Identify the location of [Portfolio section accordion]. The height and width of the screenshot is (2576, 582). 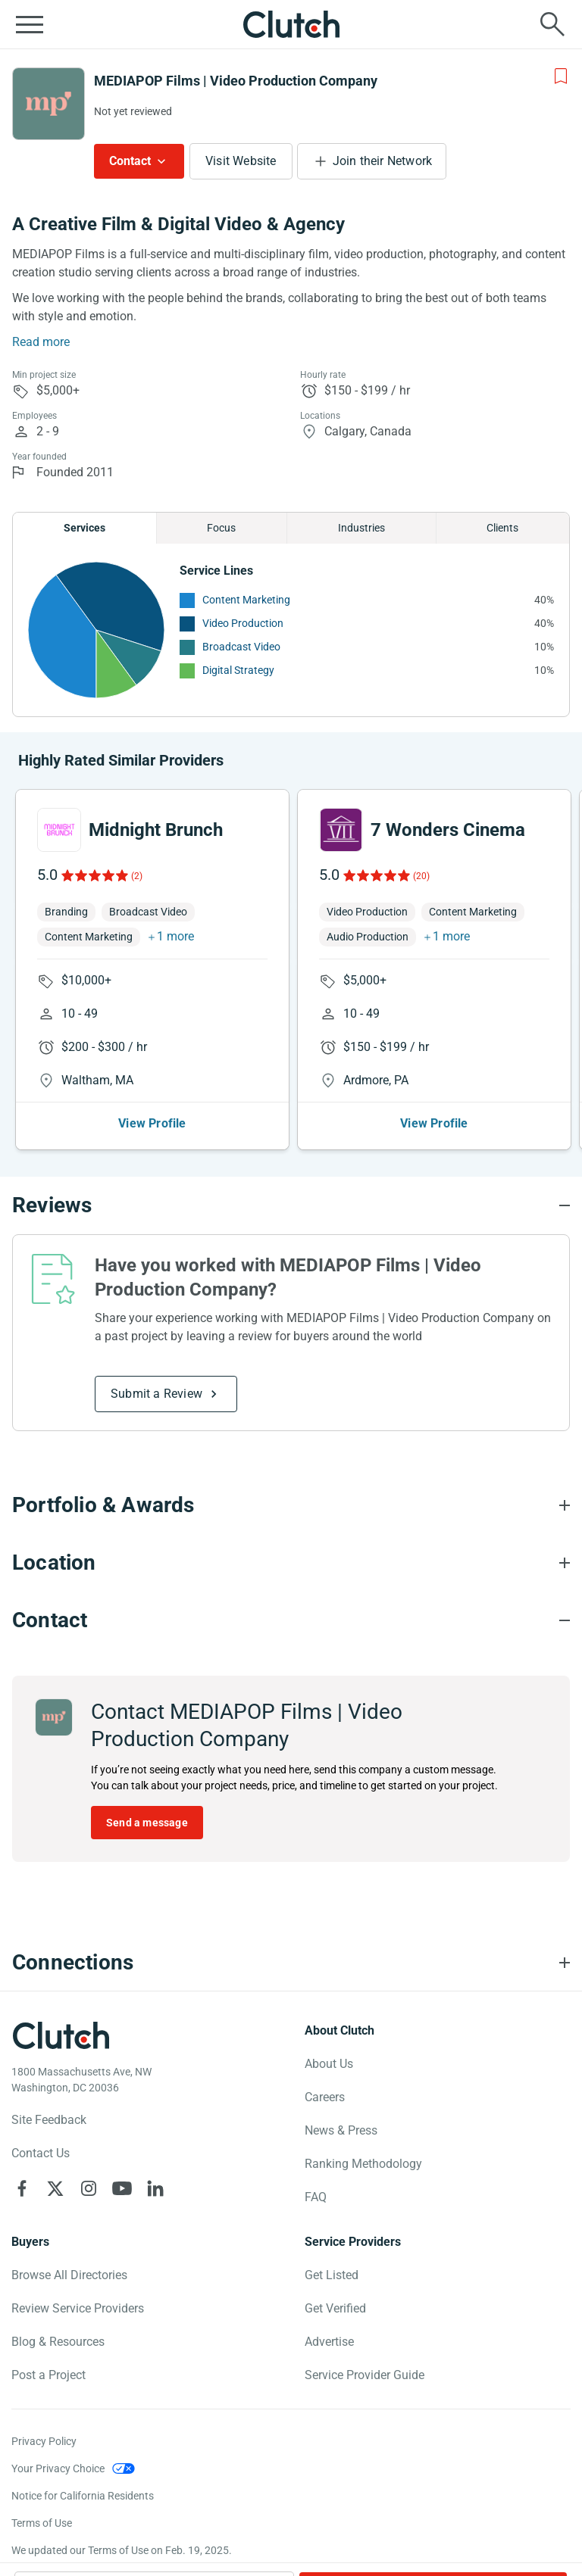
(291, 1505).